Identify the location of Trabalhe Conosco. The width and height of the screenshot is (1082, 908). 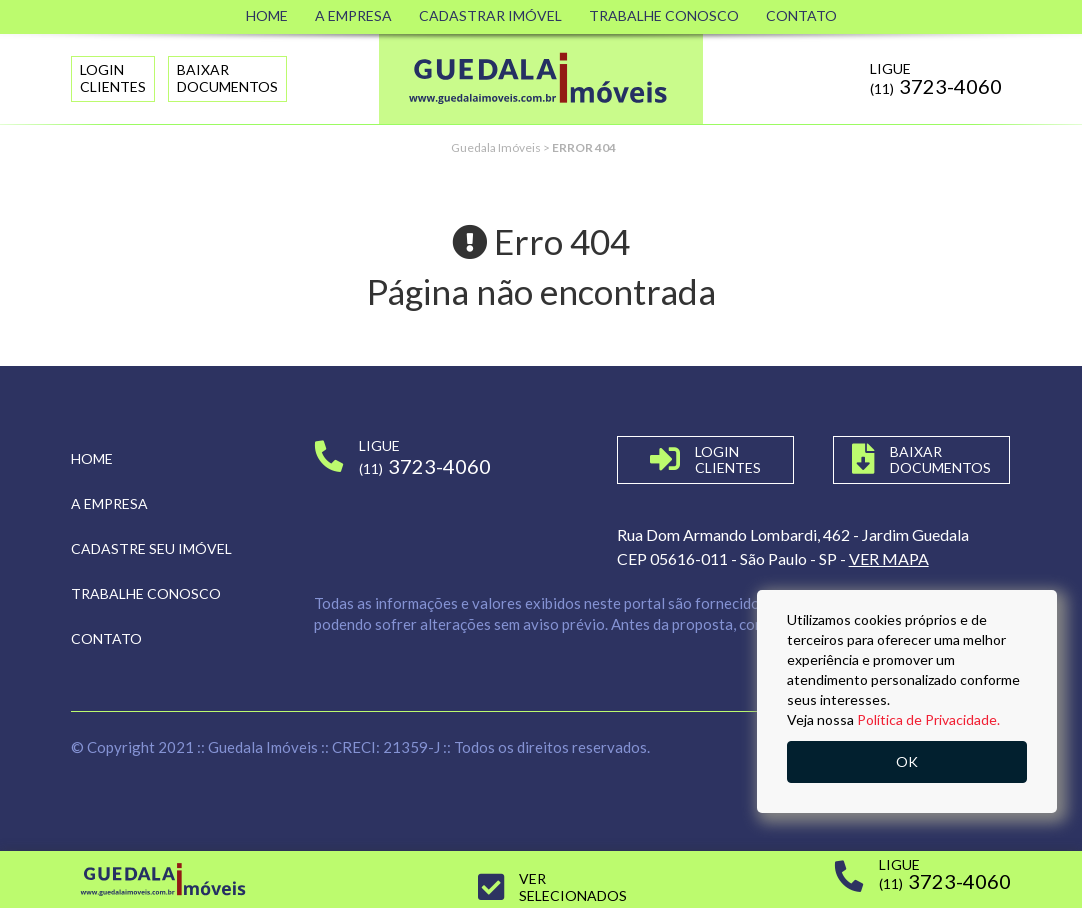
(664, 15).